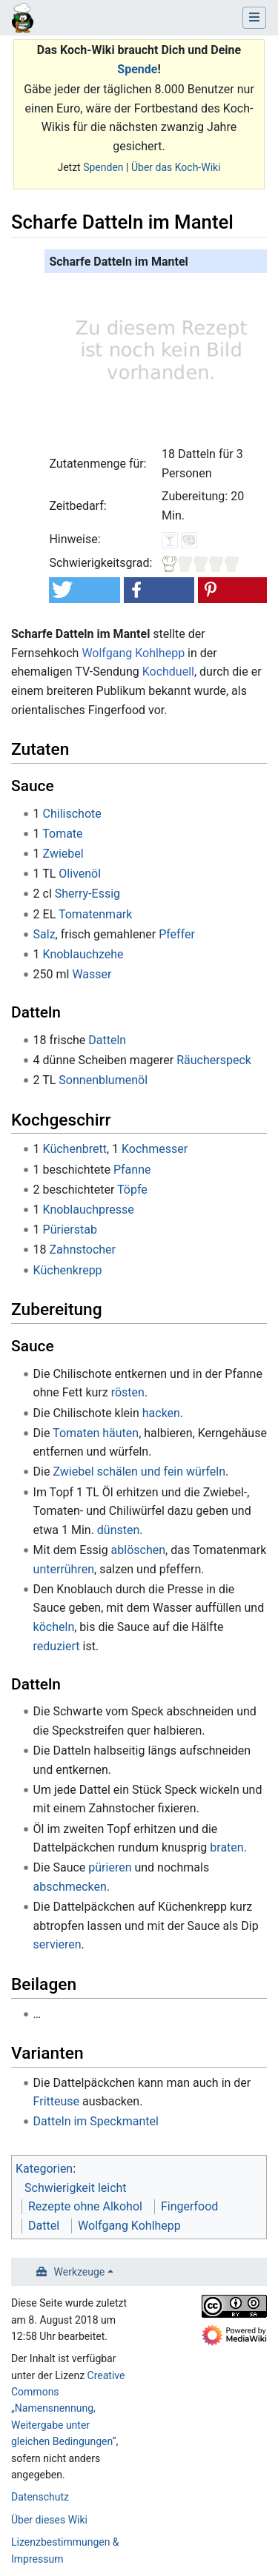 The image size is (278, 2576). Describe the element at coordinates (63, 1569) in the screenshot. I see `unterrühren` at that location.